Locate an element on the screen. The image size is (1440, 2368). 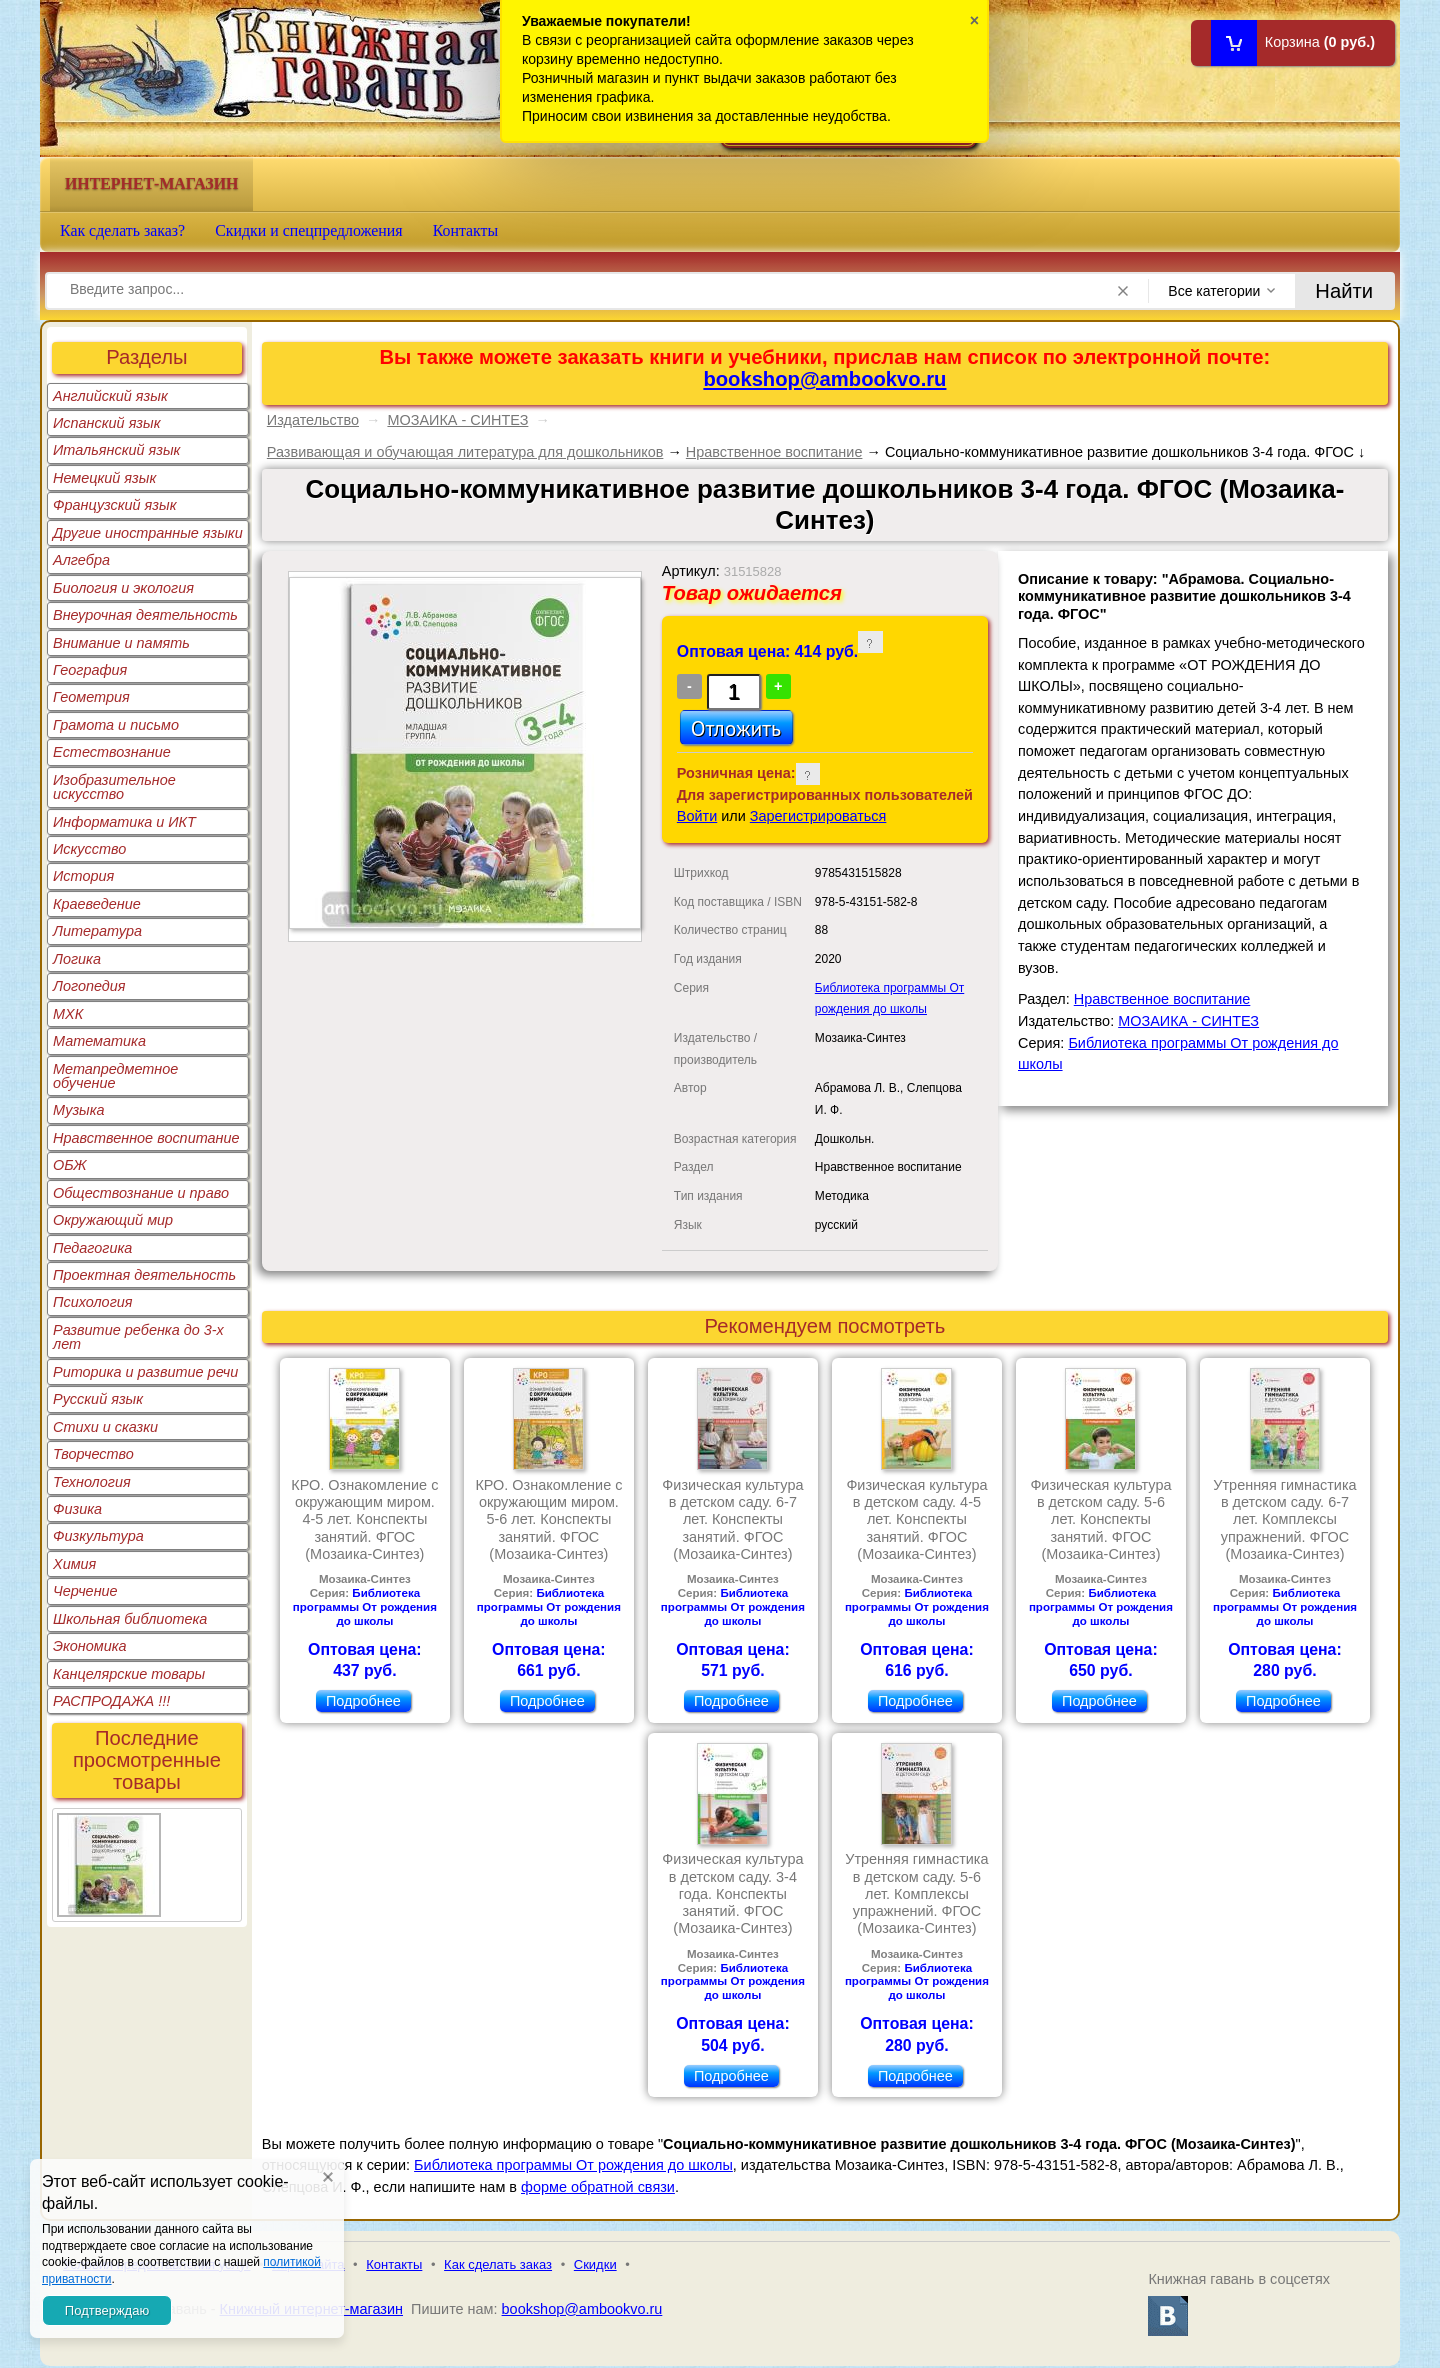
Физика is located at coordinates (77, 1509).